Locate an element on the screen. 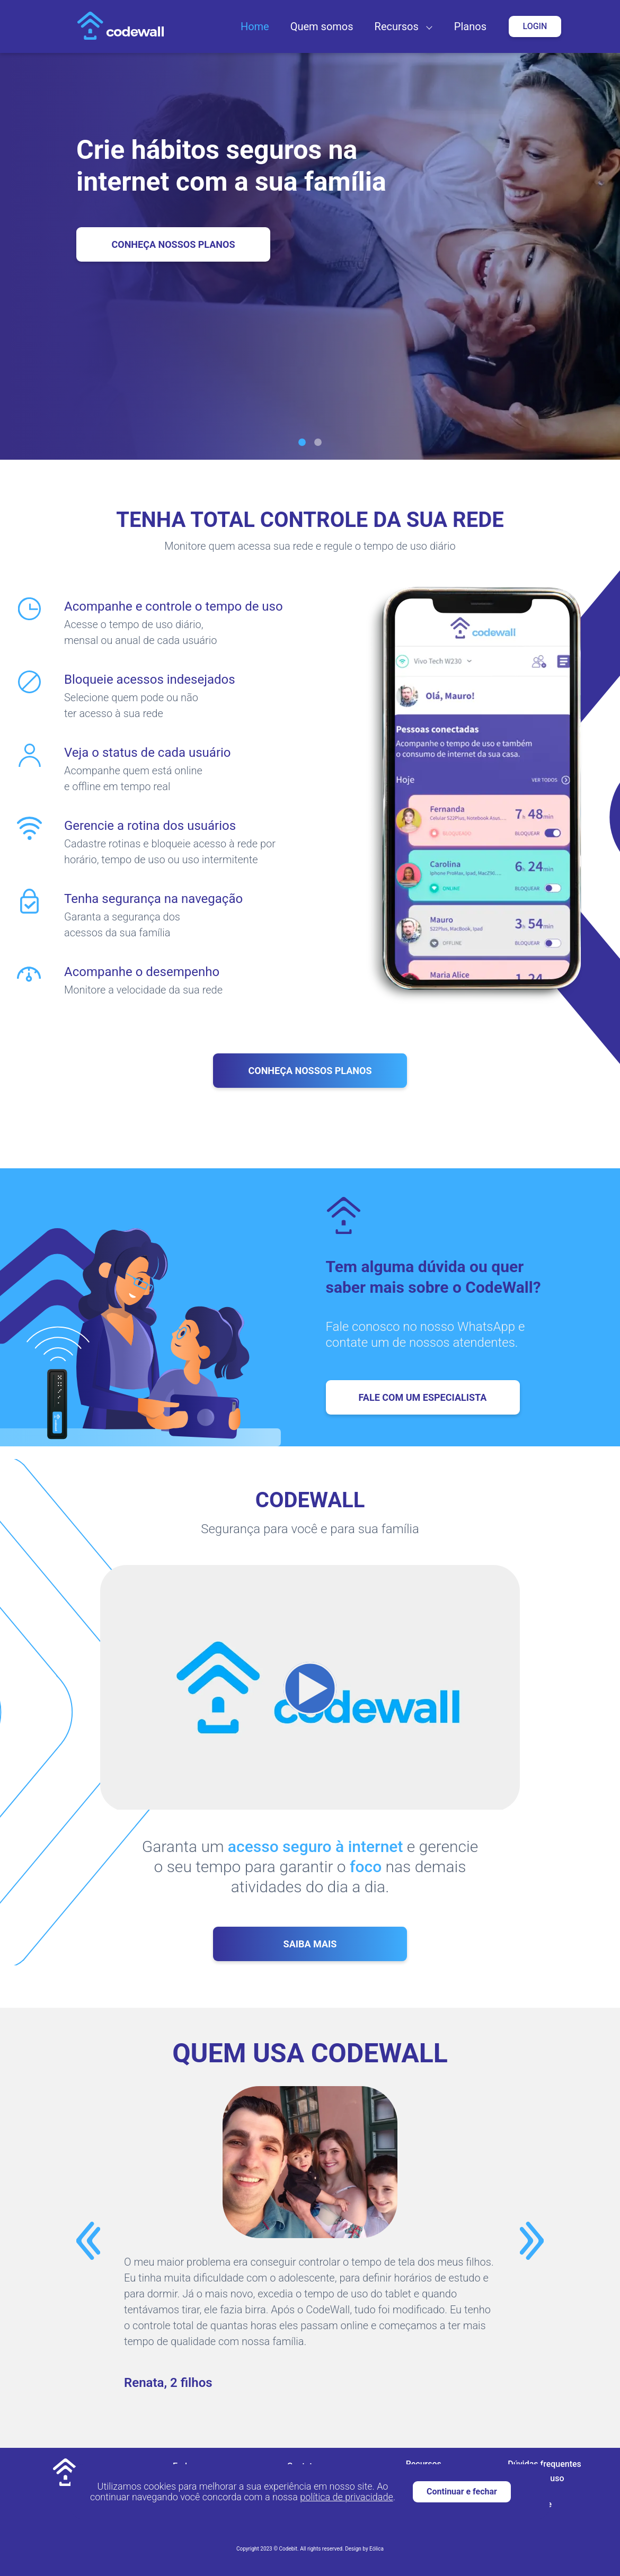 This screenshot has height=2576, width=620. Recursos is located at coordinates (397, 26).